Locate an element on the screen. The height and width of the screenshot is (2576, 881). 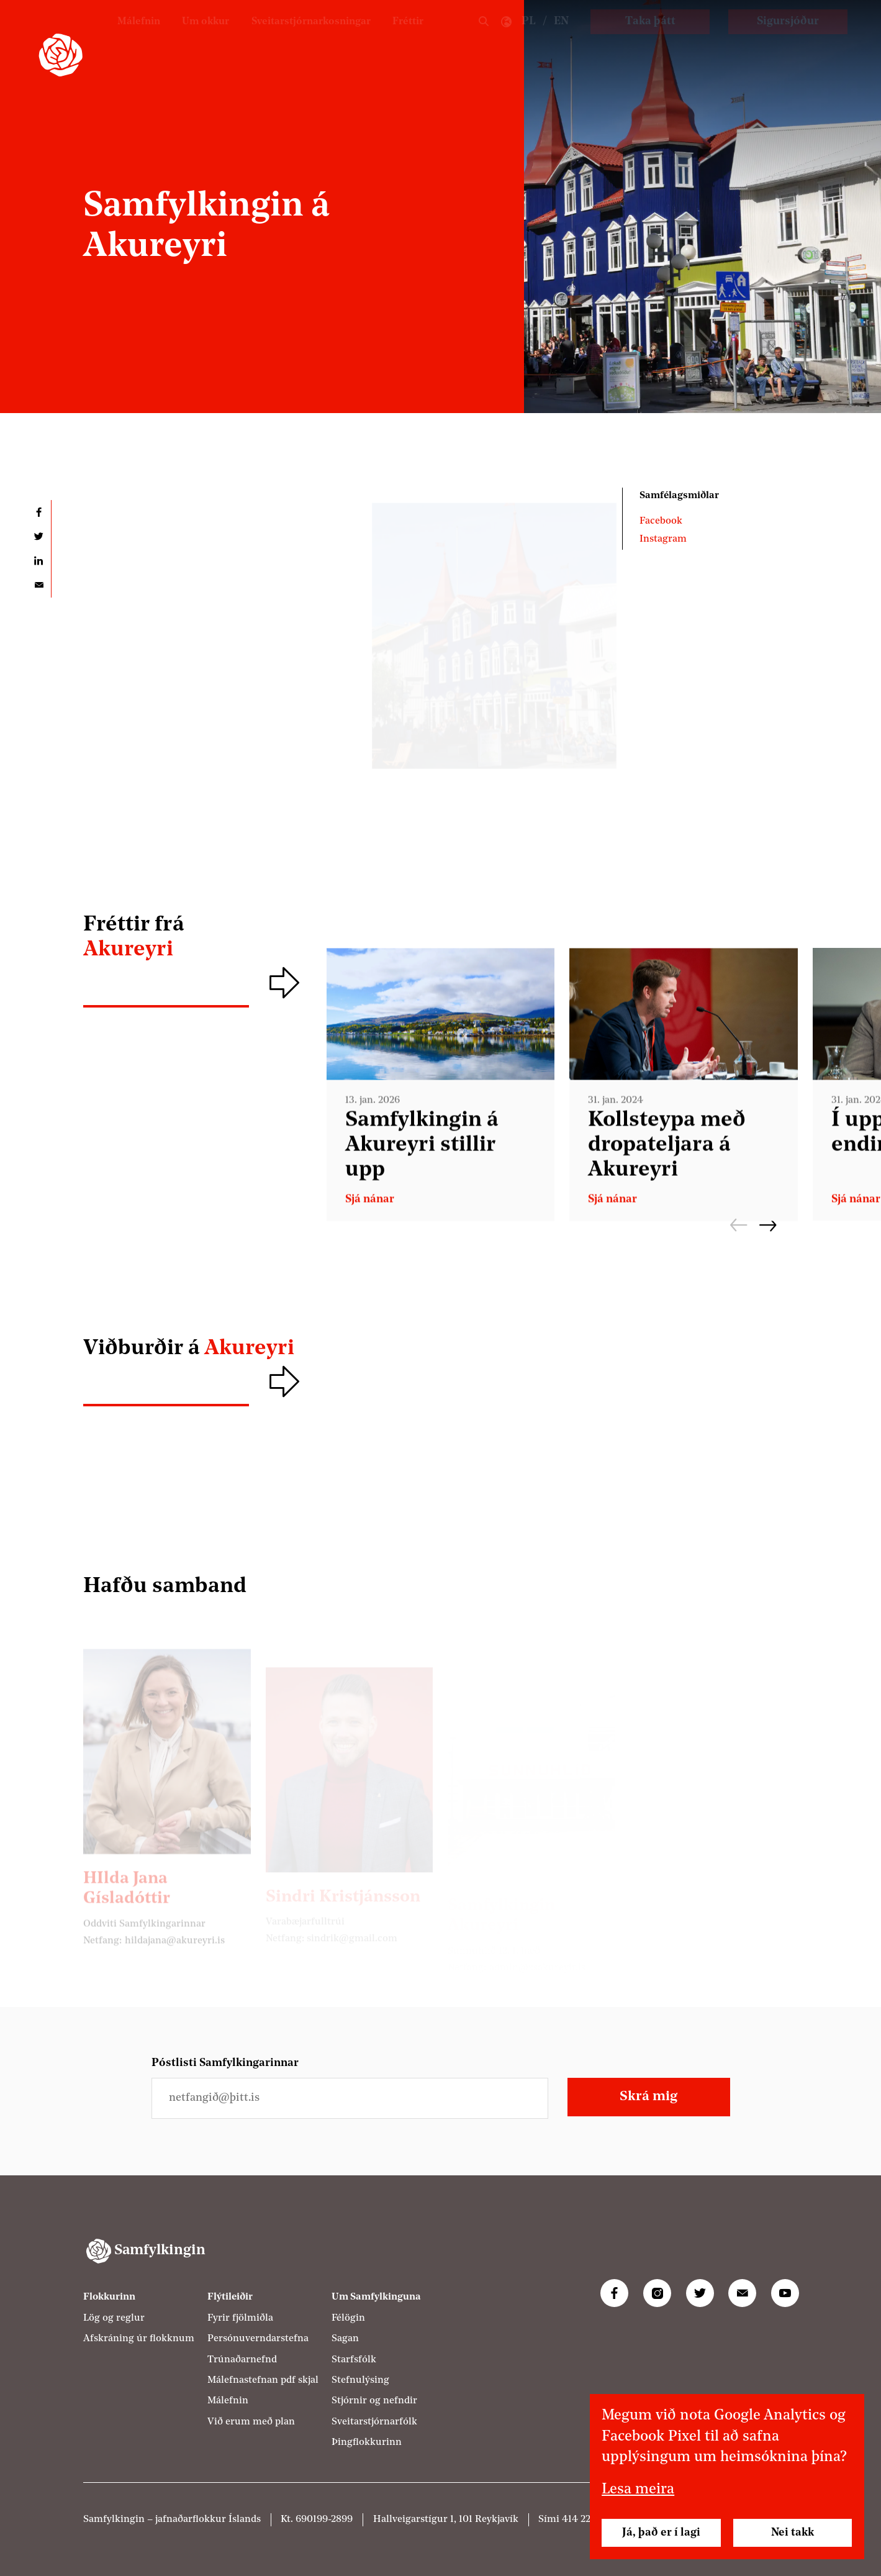
Fréttir is located at coordinates (405, 37).